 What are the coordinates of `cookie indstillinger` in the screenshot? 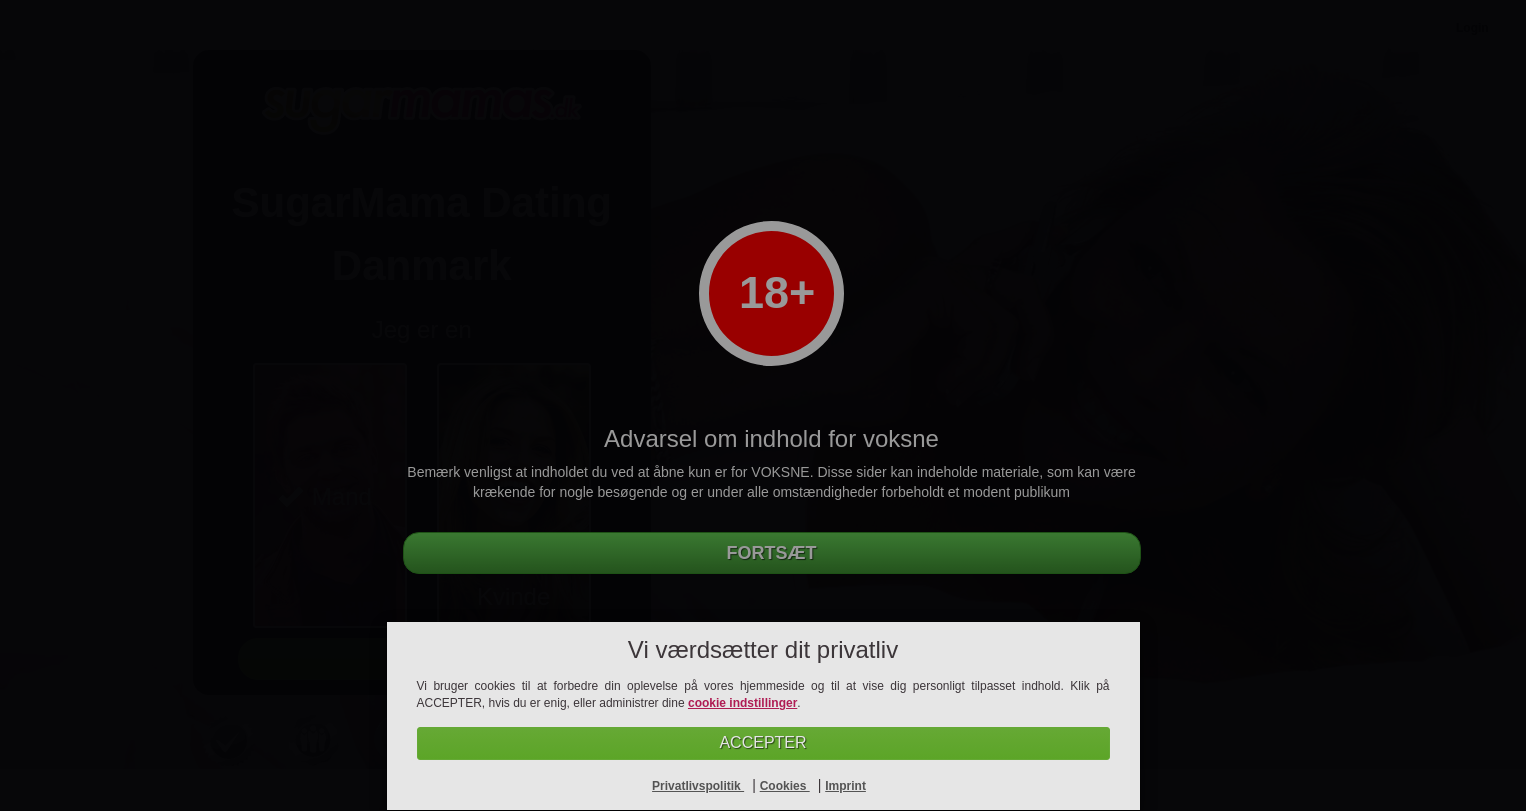 It's located at (742, 703).